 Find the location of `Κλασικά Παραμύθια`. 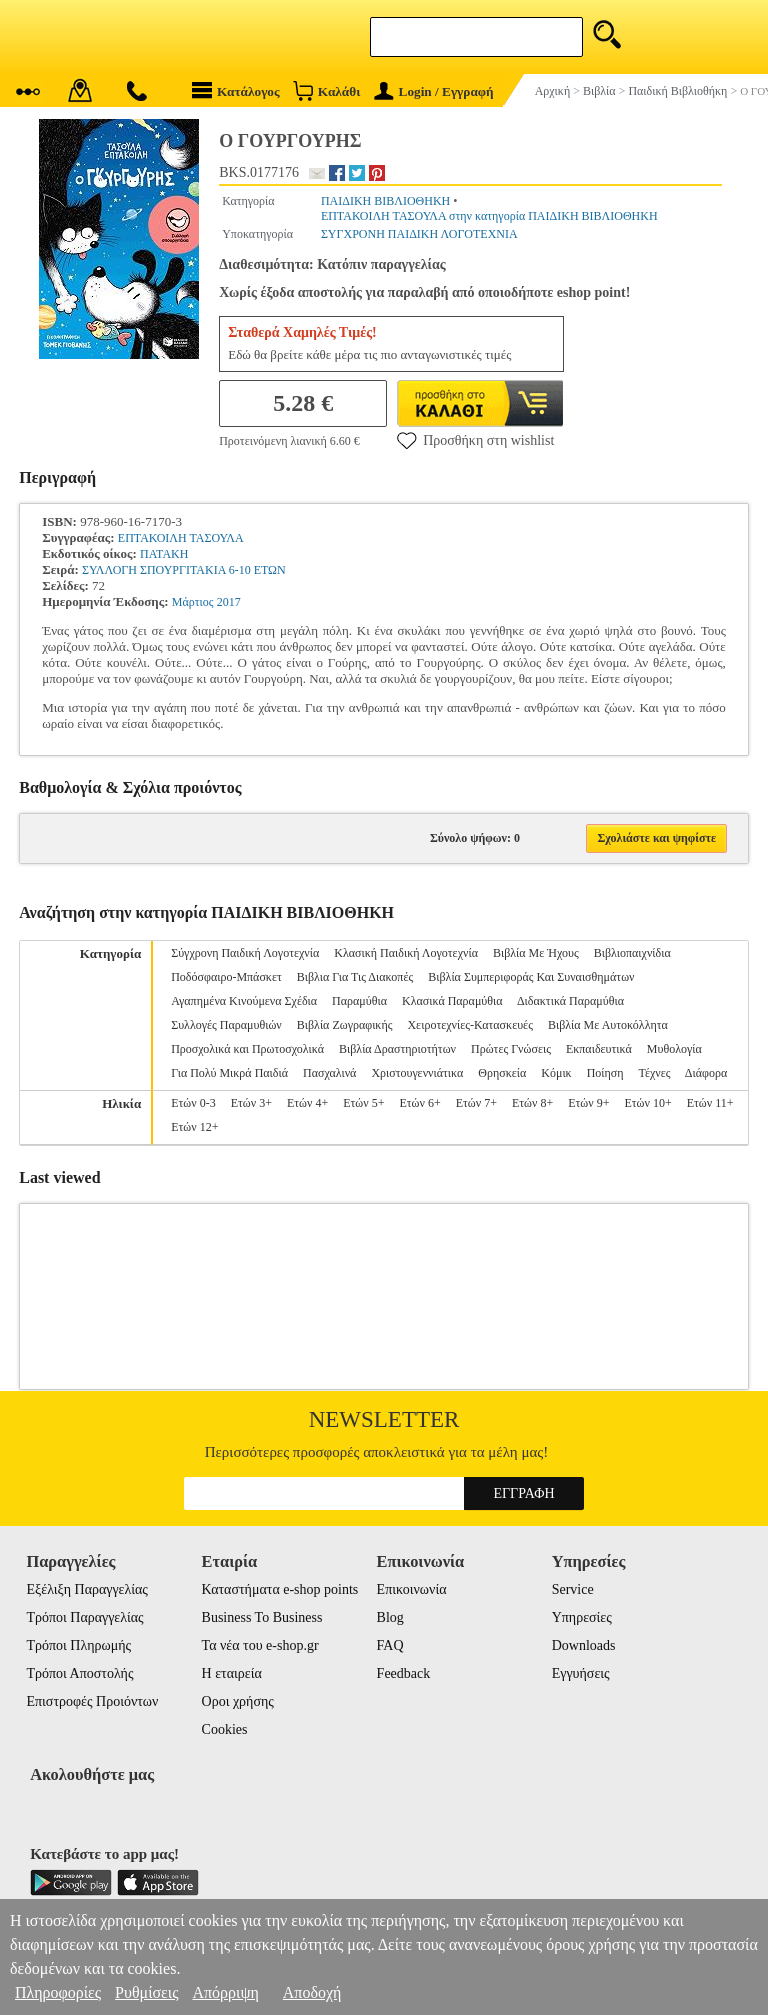

Κλασικά Παραμύθια is located at coordinates (452, 1001).